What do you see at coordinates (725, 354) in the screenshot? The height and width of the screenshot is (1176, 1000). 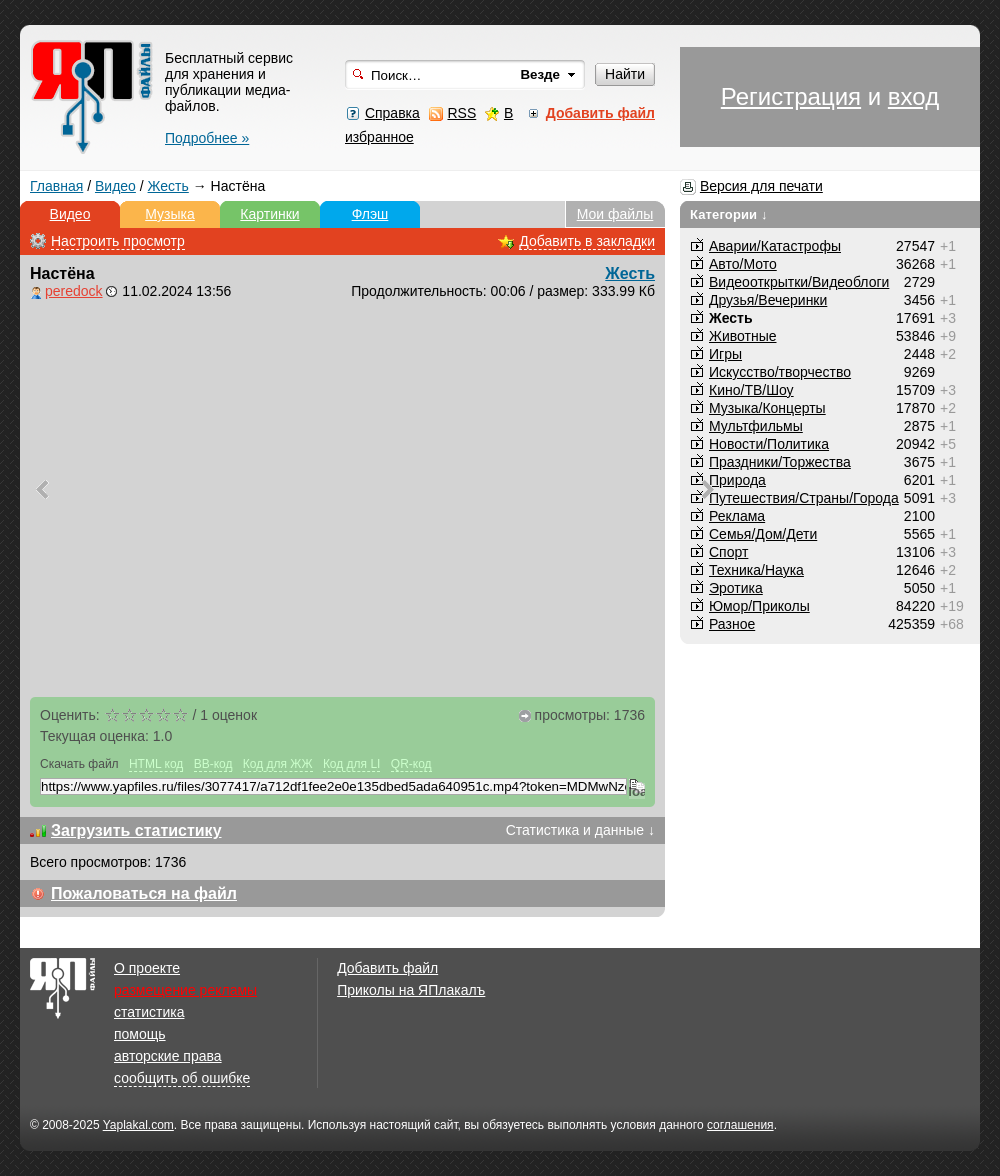 I see `Игры` at bounding box center [725, 354].